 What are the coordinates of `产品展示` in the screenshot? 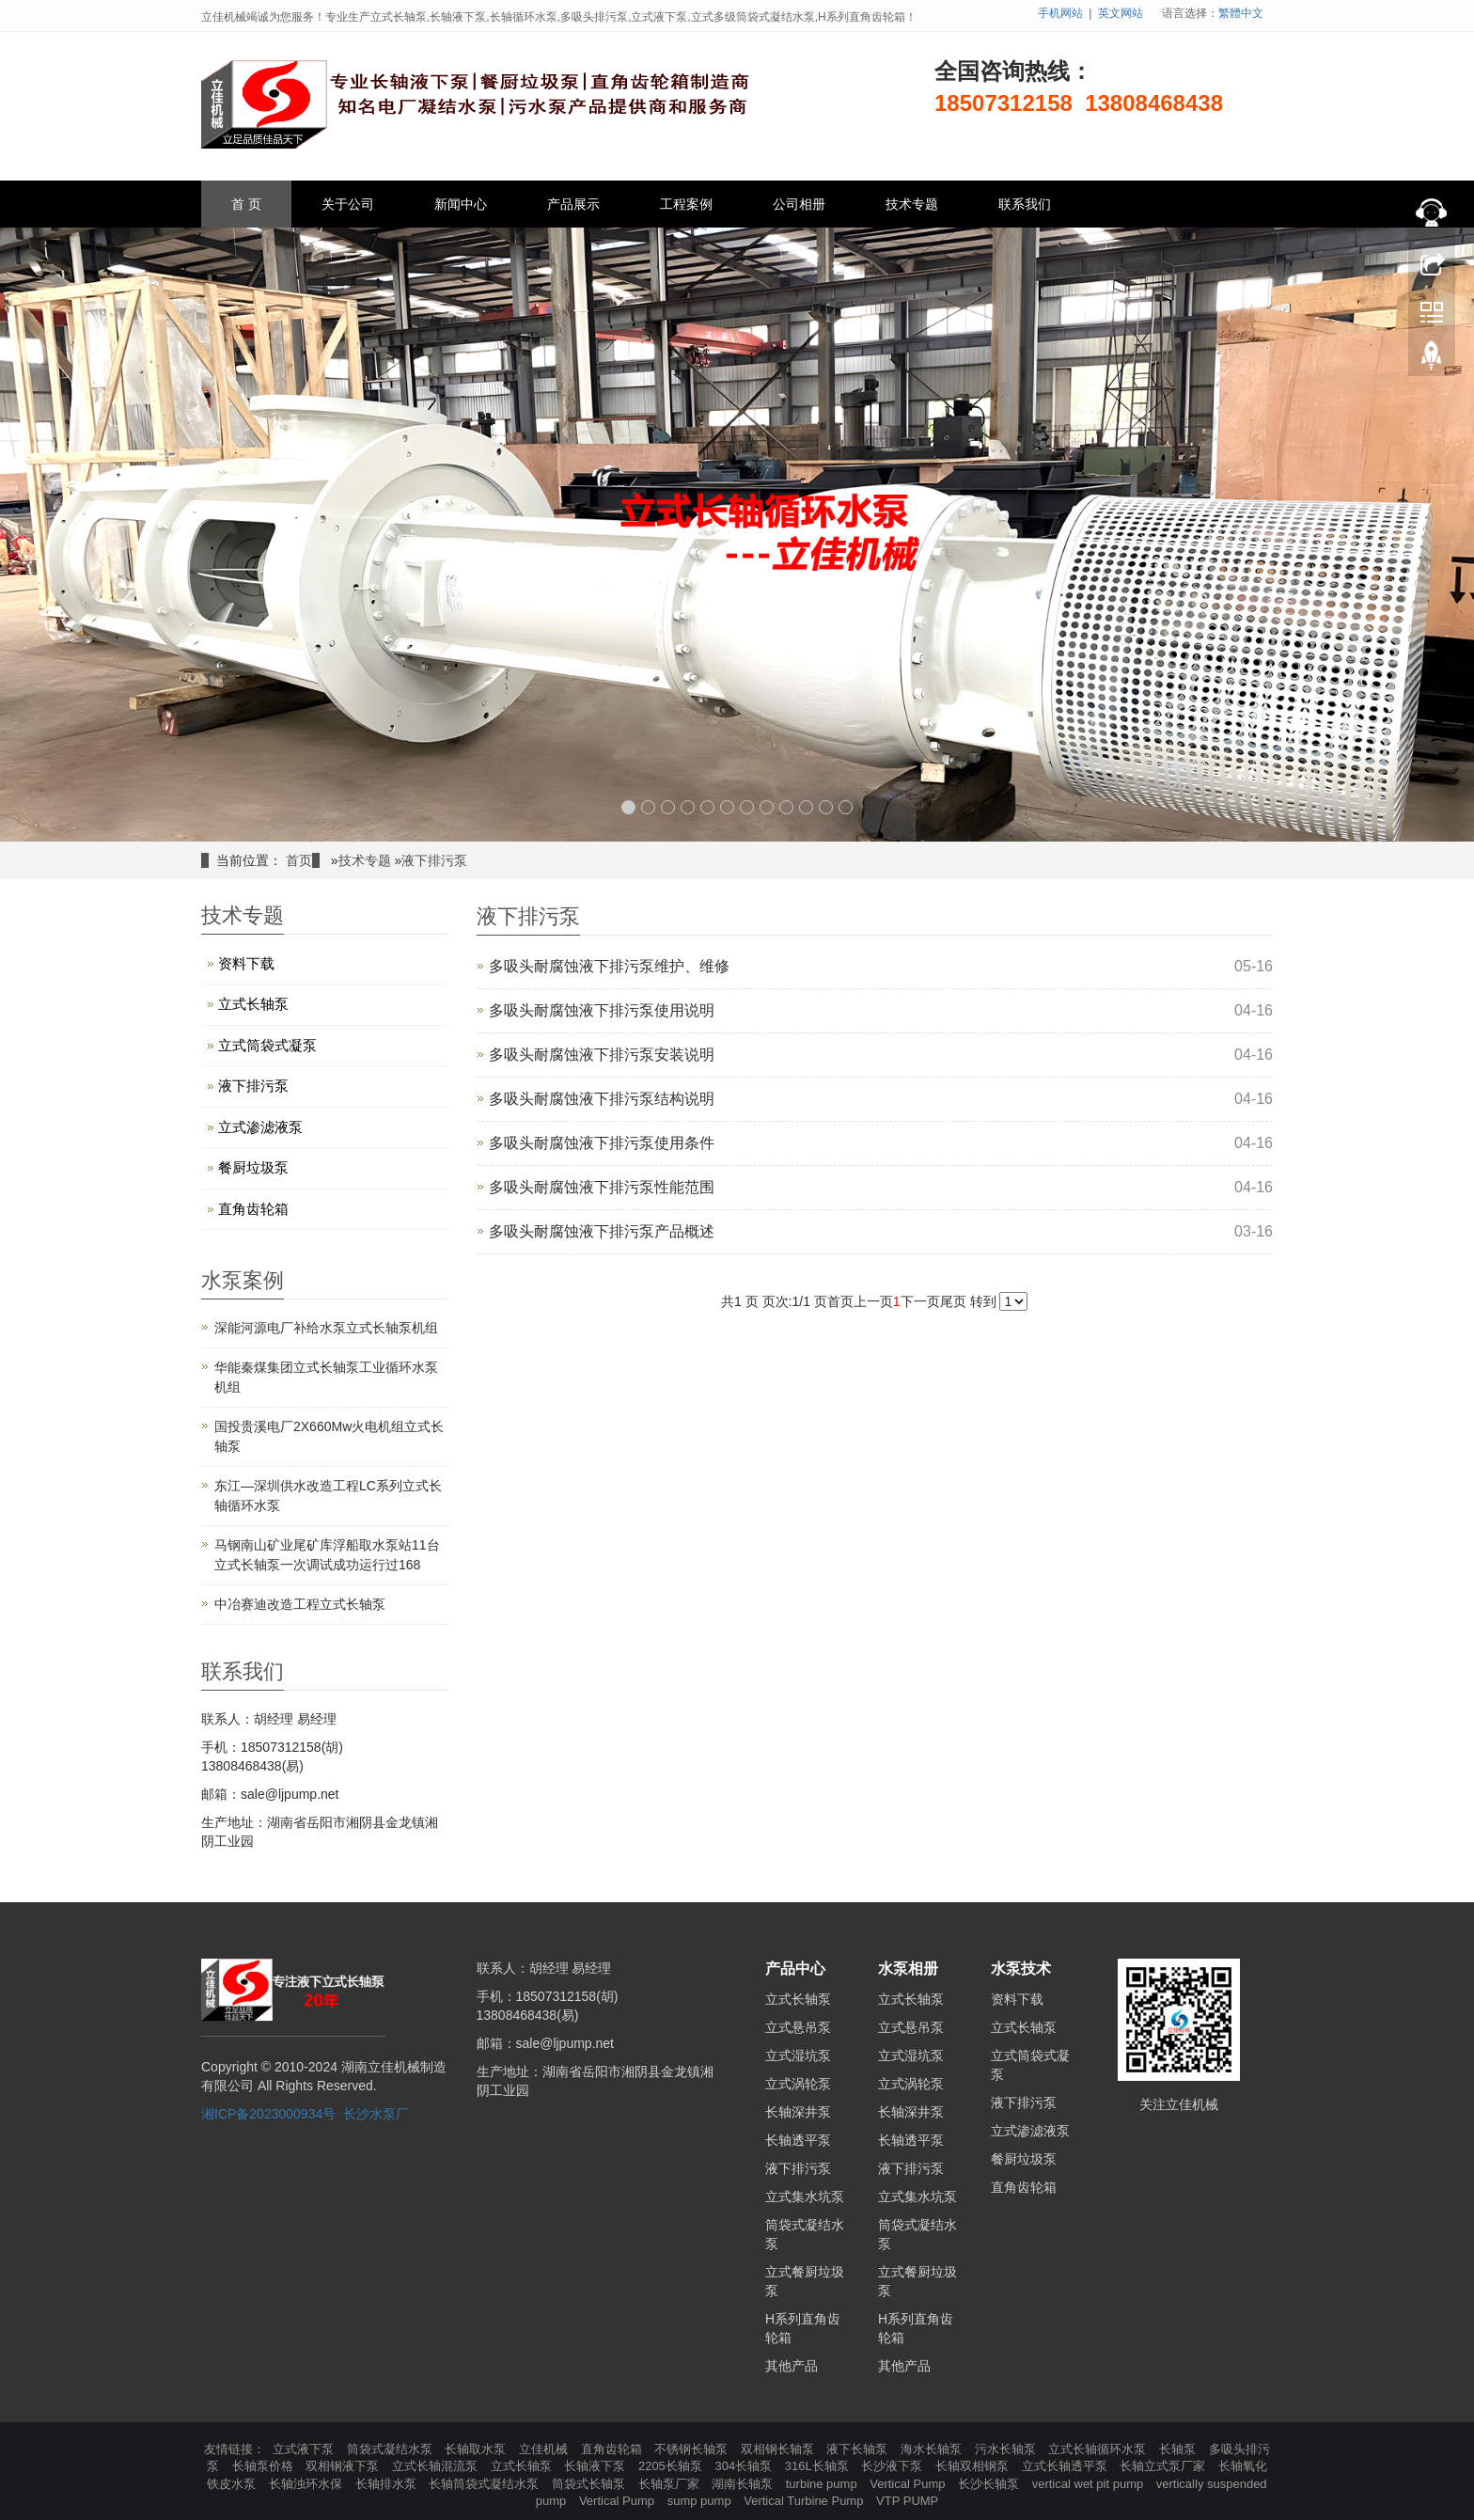 It's located at (573, 204).